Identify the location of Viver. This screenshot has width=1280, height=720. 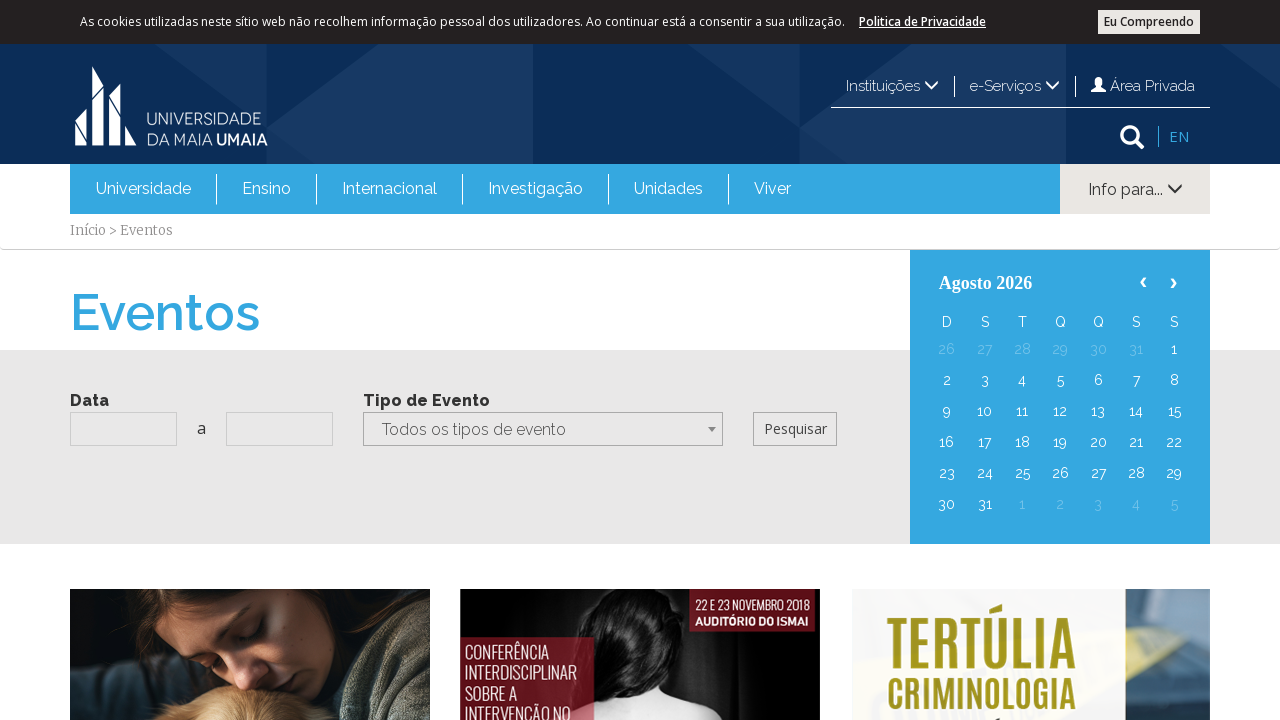
(772, 188).